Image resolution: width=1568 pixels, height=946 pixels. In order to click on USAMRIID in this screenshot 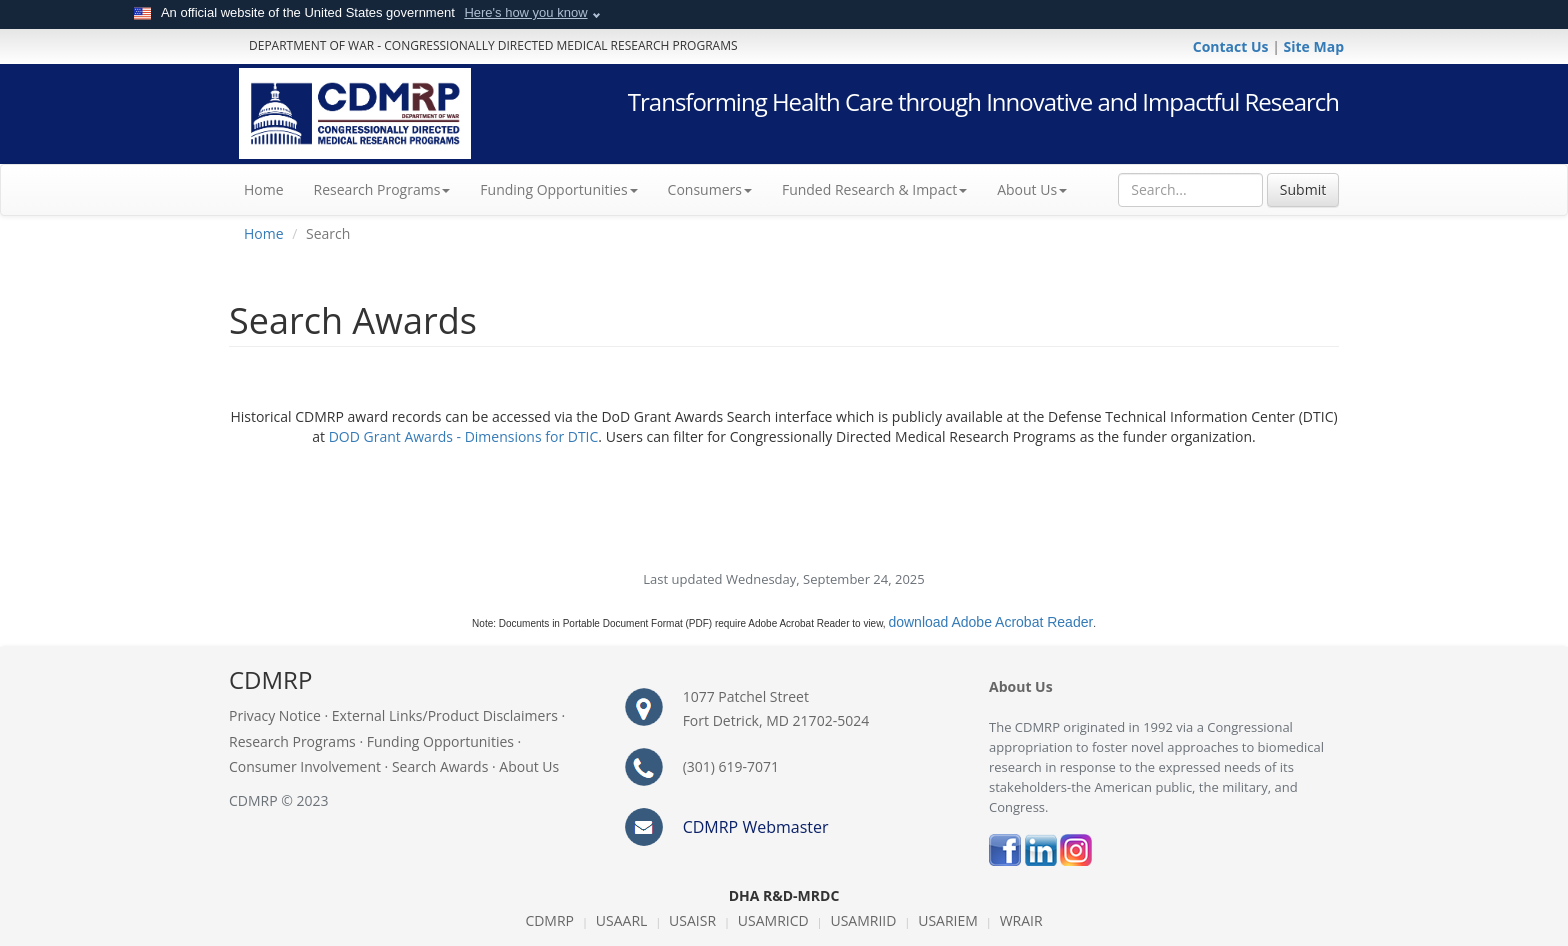, I will do `click(863, 920)`.